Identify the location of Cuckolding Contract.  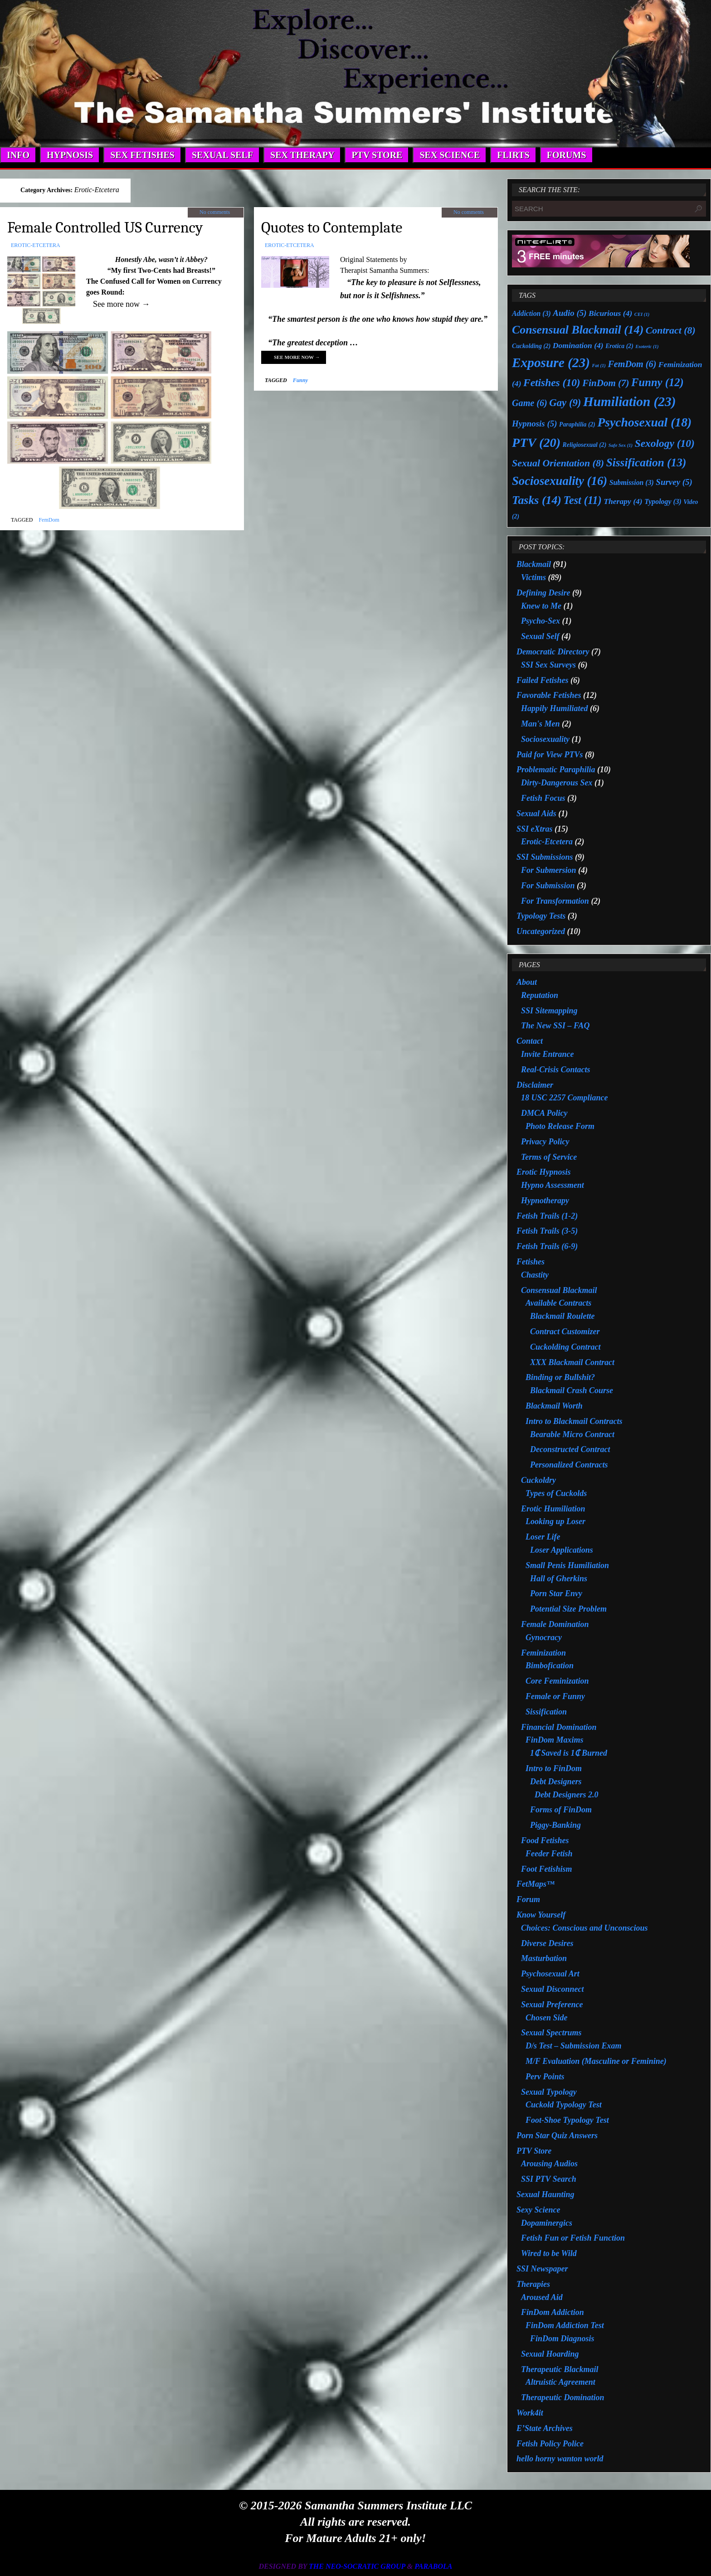
(565, 1346).